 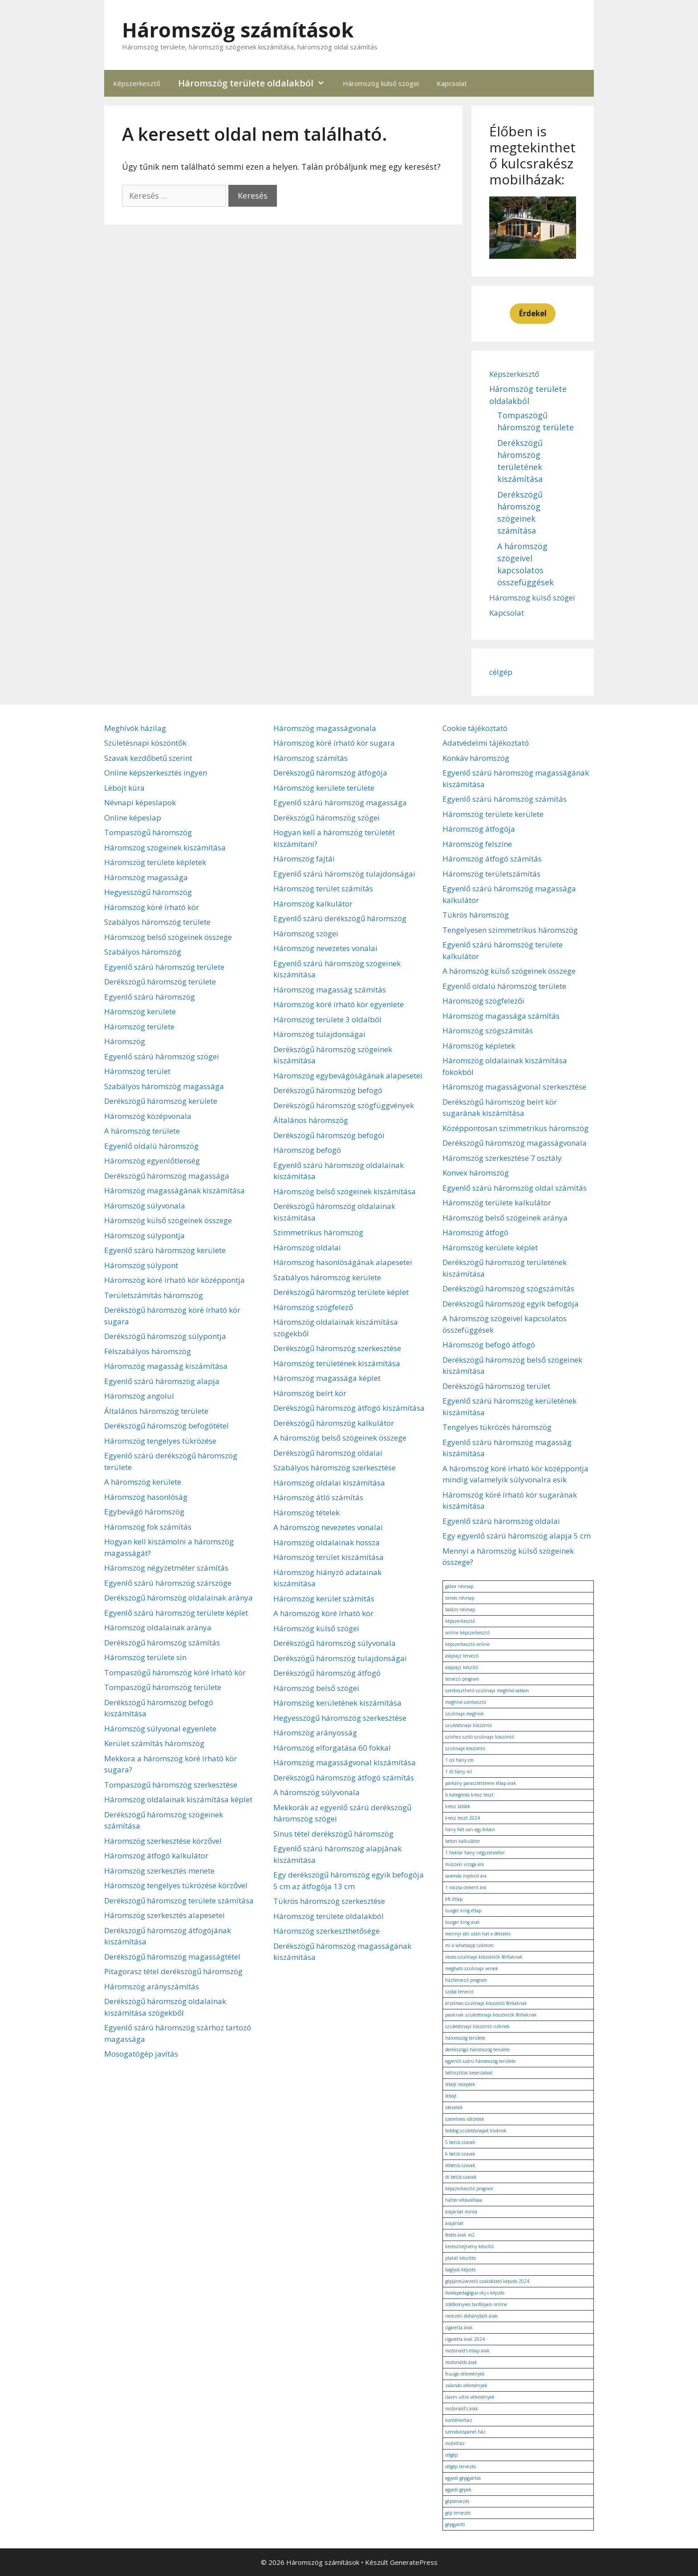 What do you see at coordinates (323, 1613) in the screenshot?
I see `A háromszög köré írható kör` at bounding box center [323, 1613].